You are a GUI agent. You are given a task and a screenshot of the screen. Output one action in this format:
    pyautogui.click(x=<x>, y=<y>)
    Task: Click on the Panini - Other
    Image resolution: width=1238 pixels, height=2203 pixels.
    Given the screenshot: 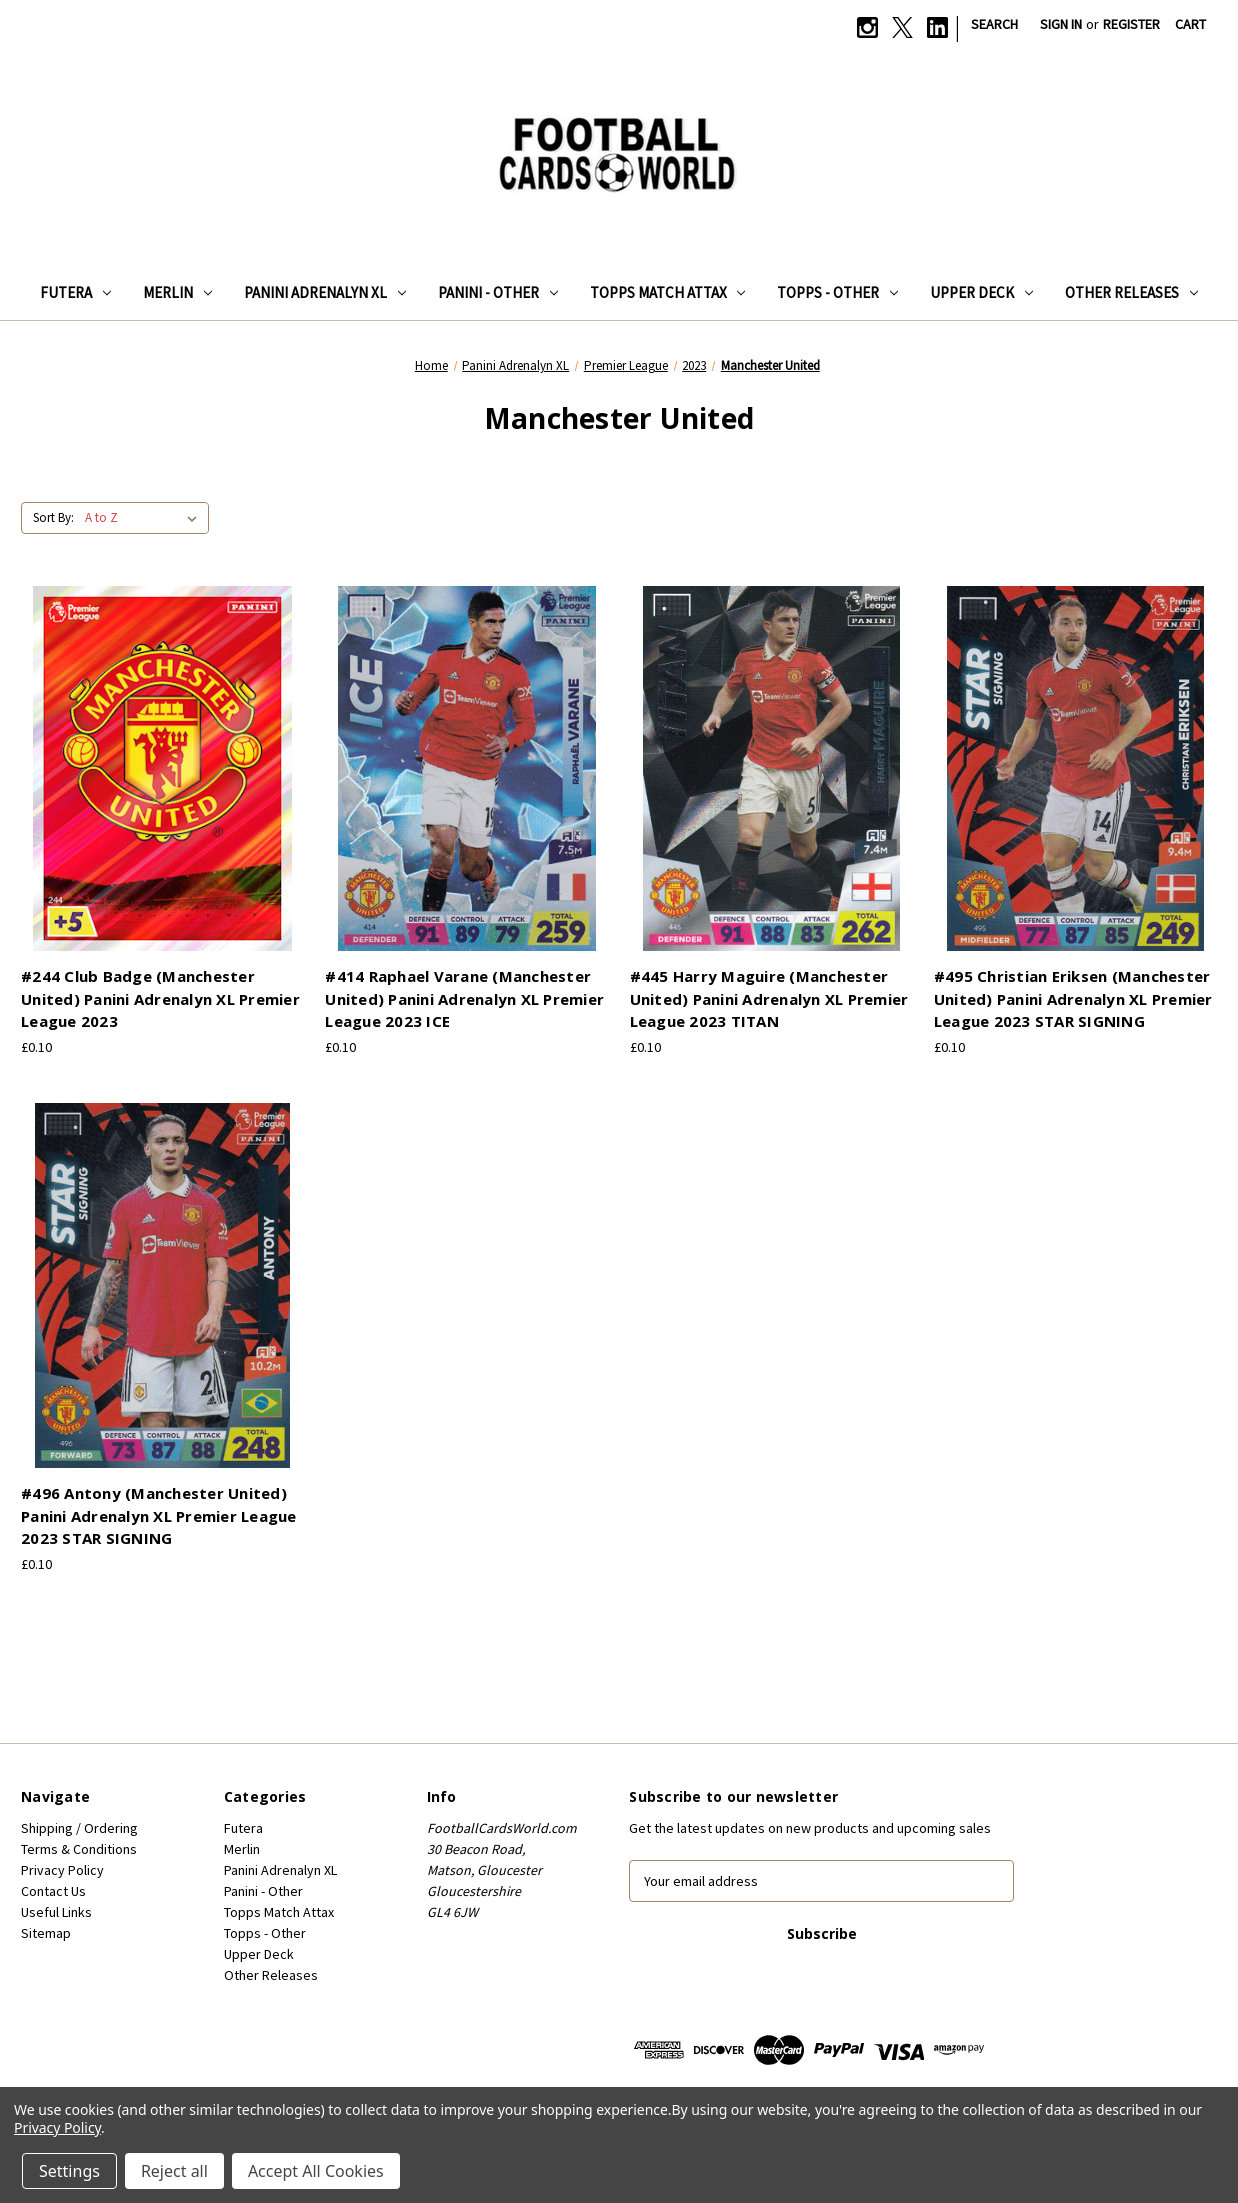 What is the action you would take?
    pyautogui.click(x=498, y=292)
    